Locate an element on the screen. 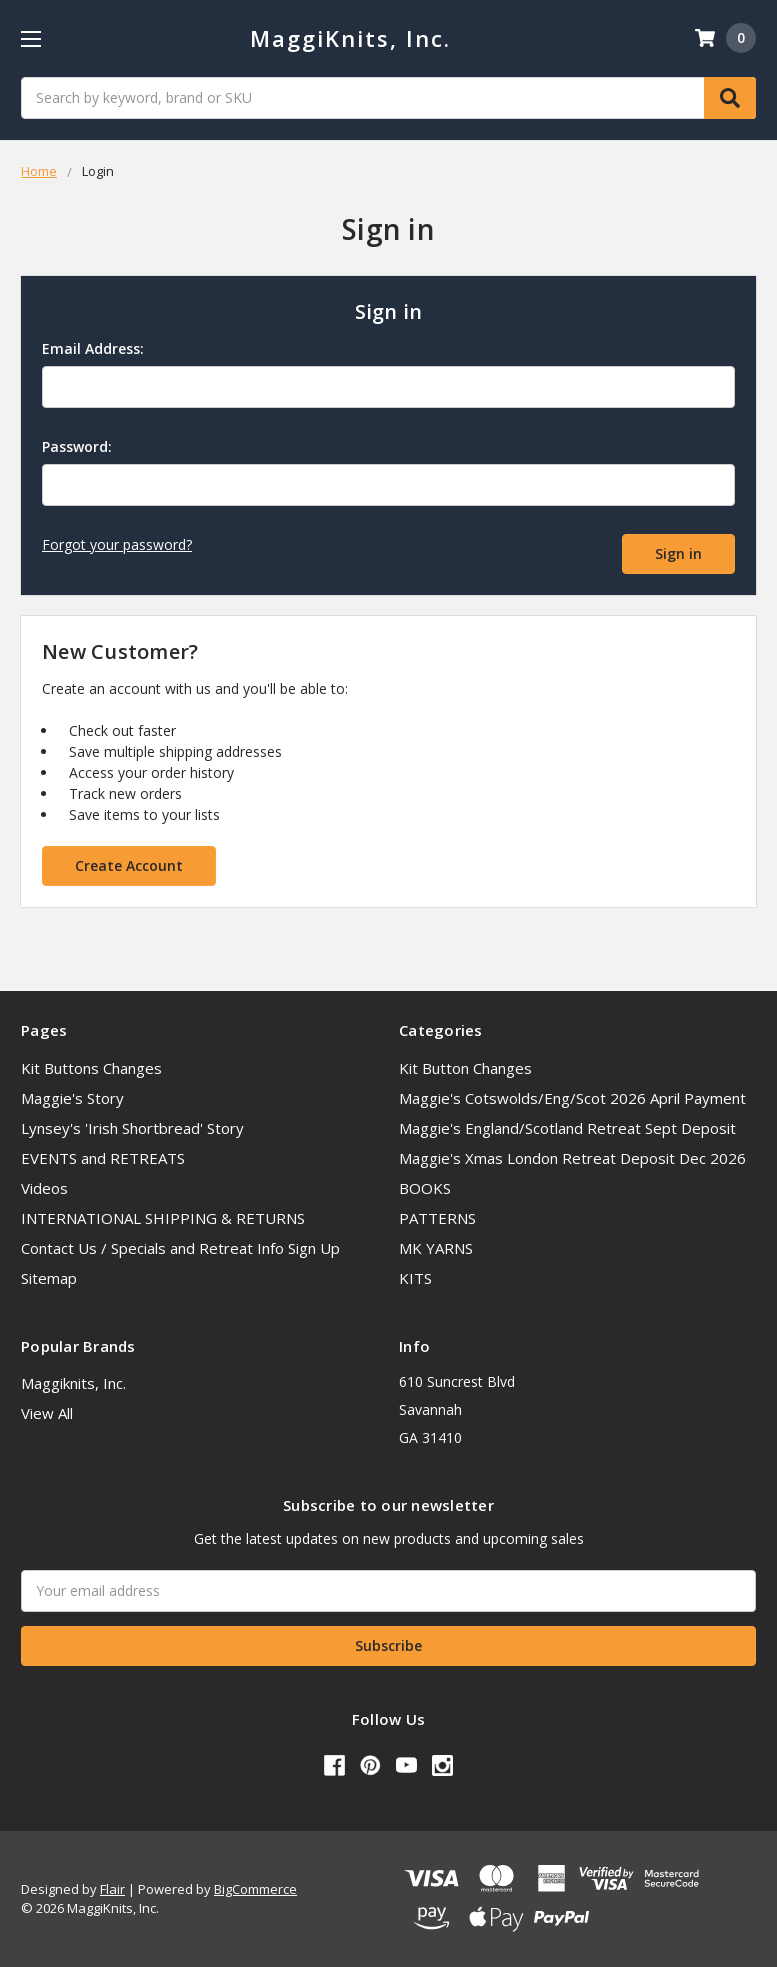 The height and width of the screenshot is (1967, 777). Maggie's Story is located at coordinates (72, 1098).